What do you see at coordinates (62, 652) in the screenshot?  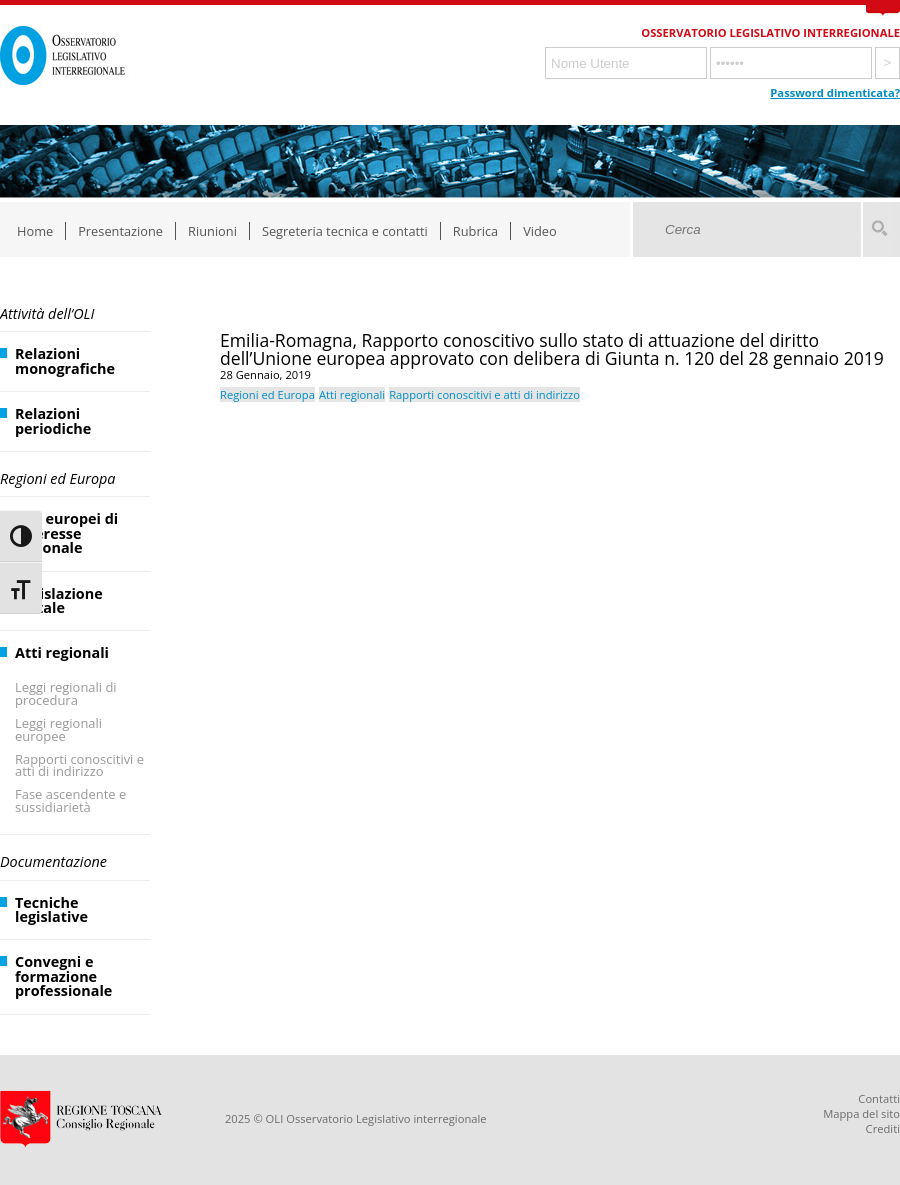 I see `Atti regionali` at bounding box center [62, 652].